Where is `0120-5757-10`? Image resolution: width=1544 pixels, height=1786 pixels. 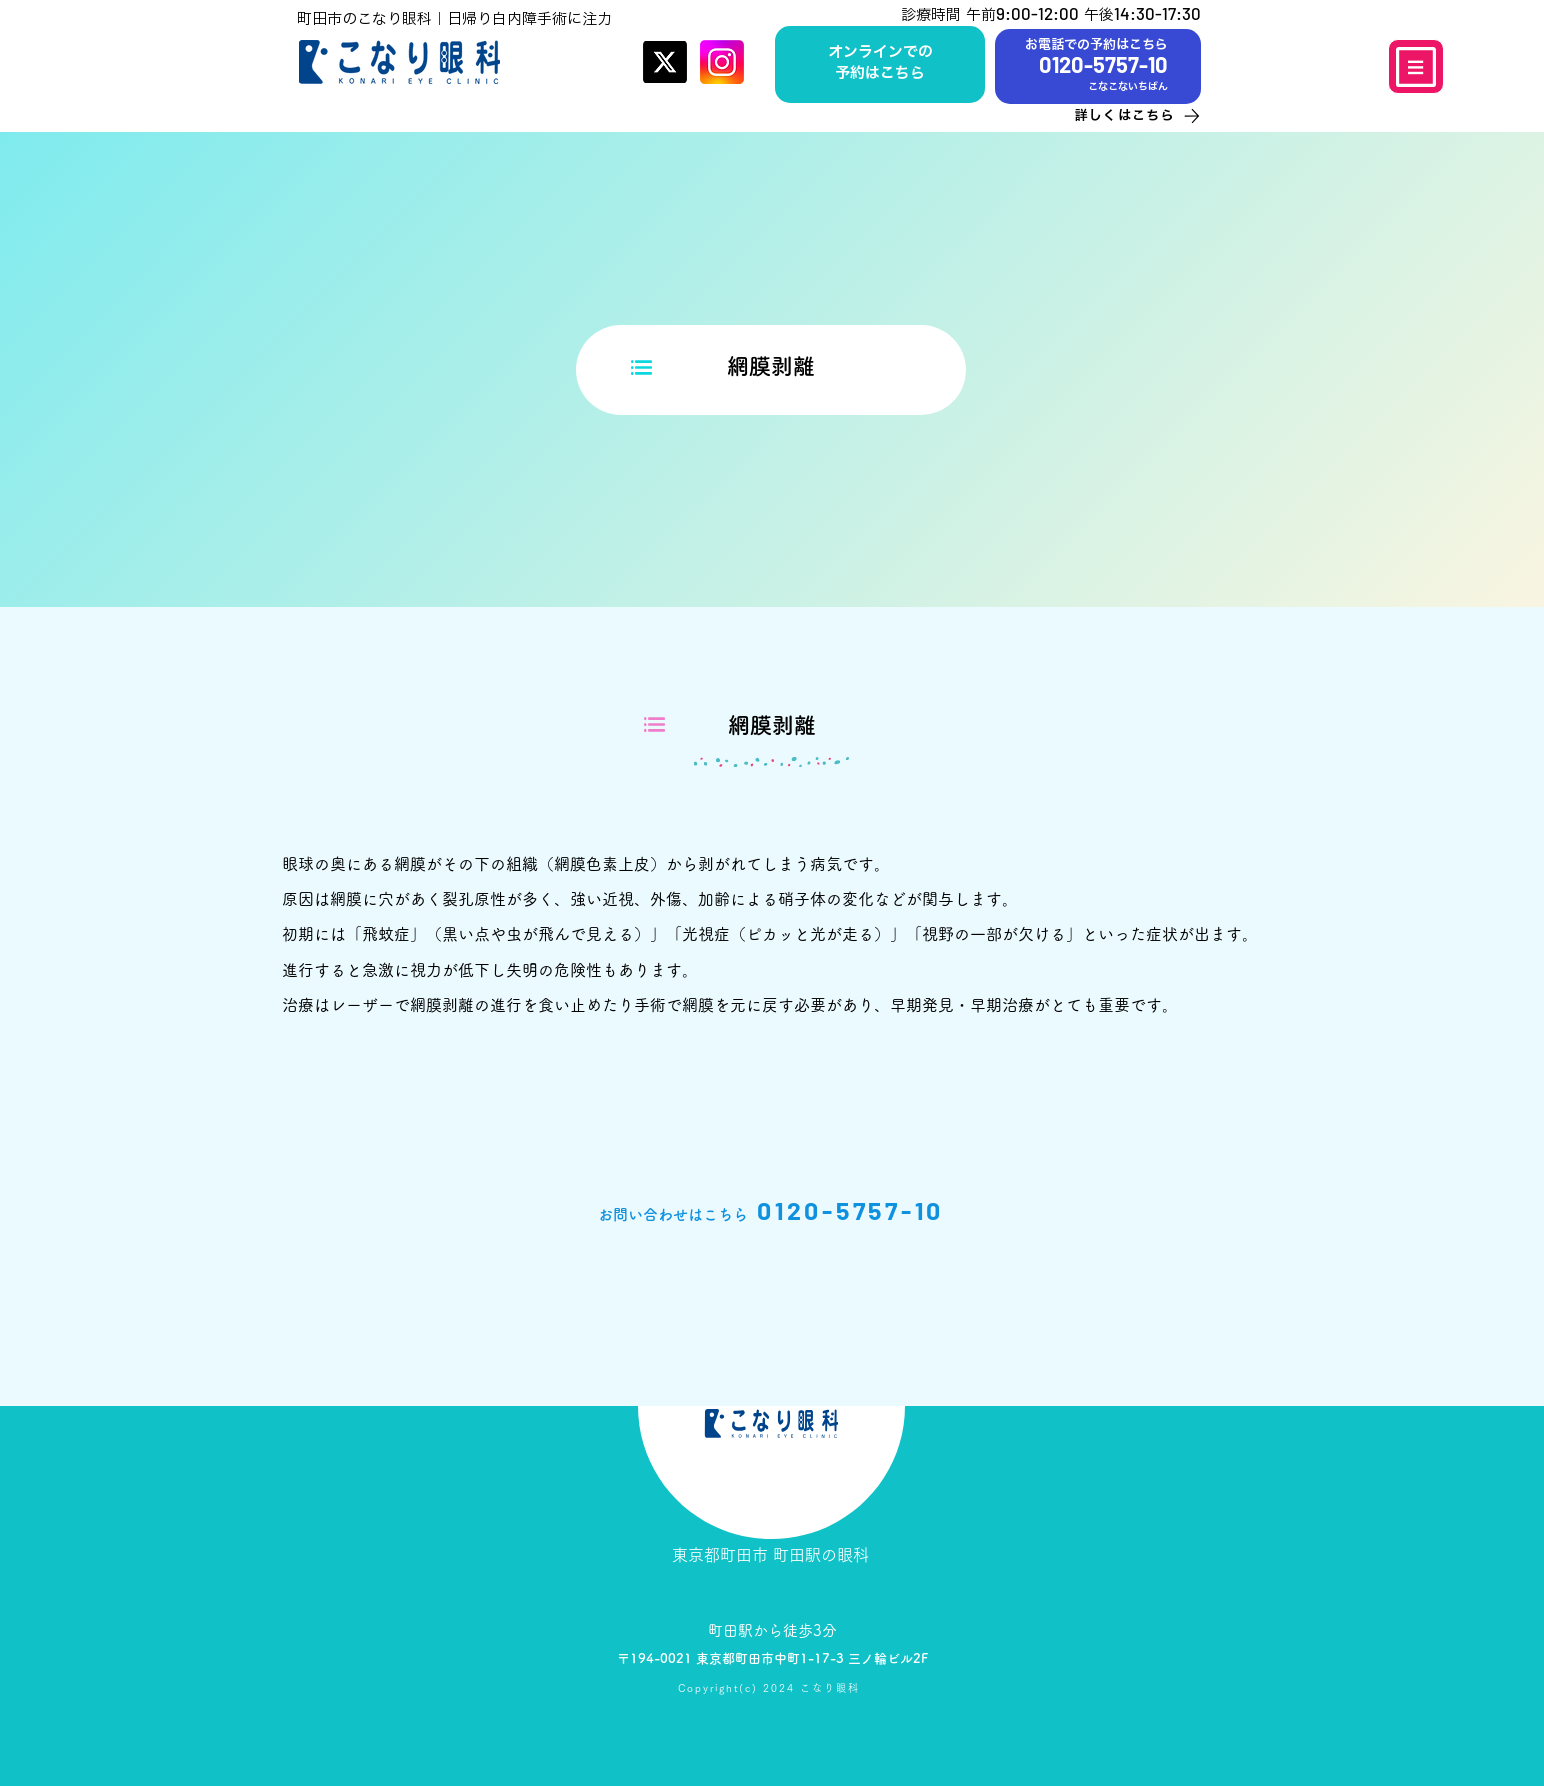
0120-5757-10 is located at coordinates (850, 1210).